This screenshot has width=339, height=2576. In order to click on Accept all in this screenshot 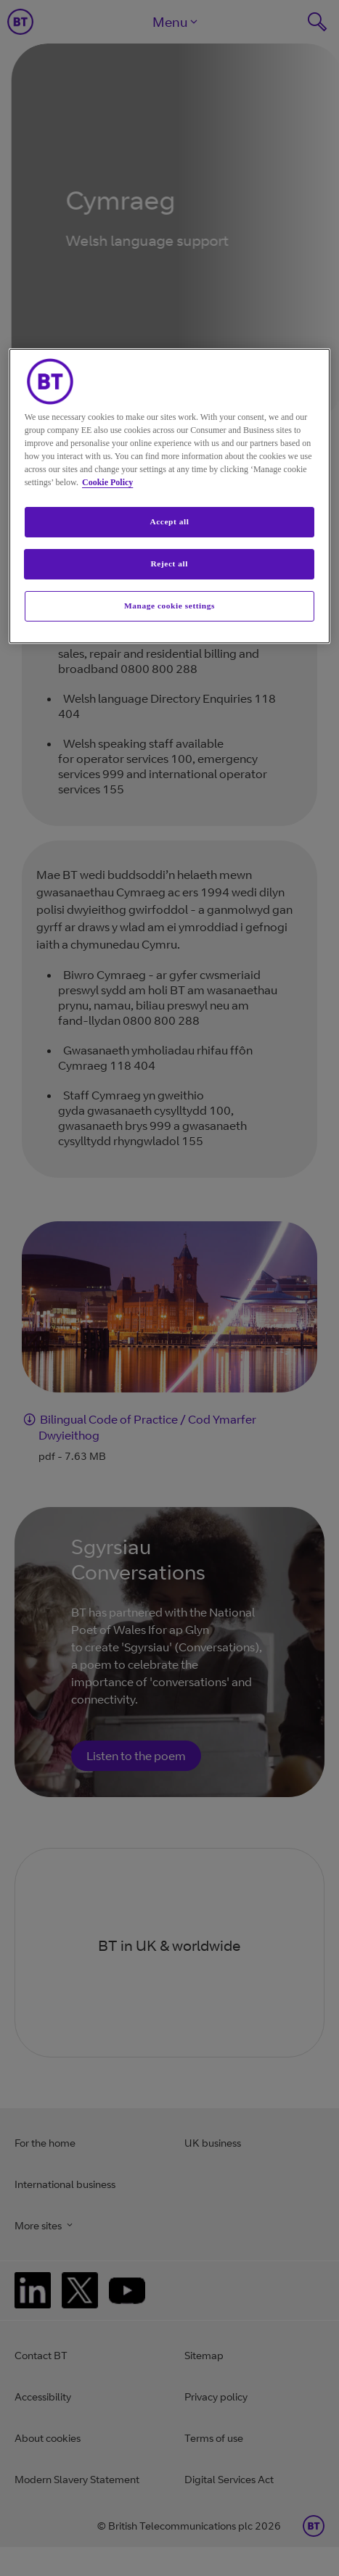, I will do `click(169, 521)`.